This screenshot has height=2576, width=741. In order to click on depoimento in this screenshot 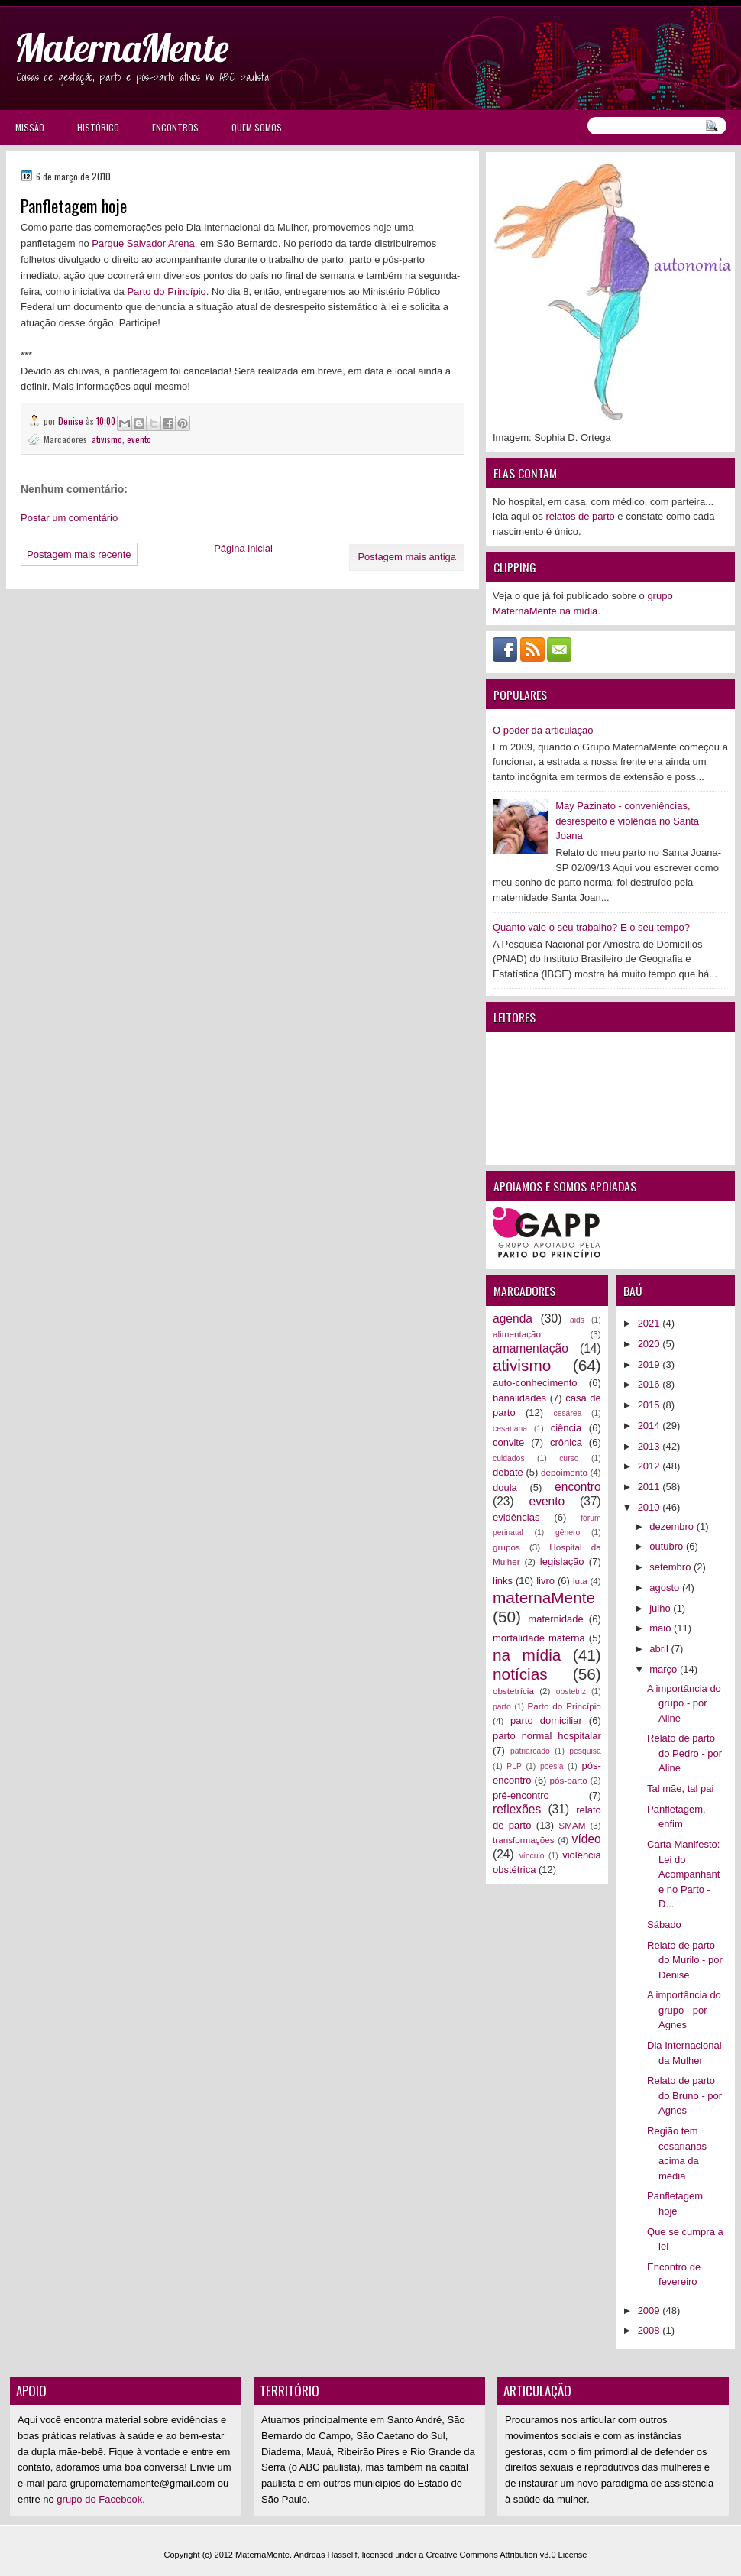, I will do `click(564, 1472)`.